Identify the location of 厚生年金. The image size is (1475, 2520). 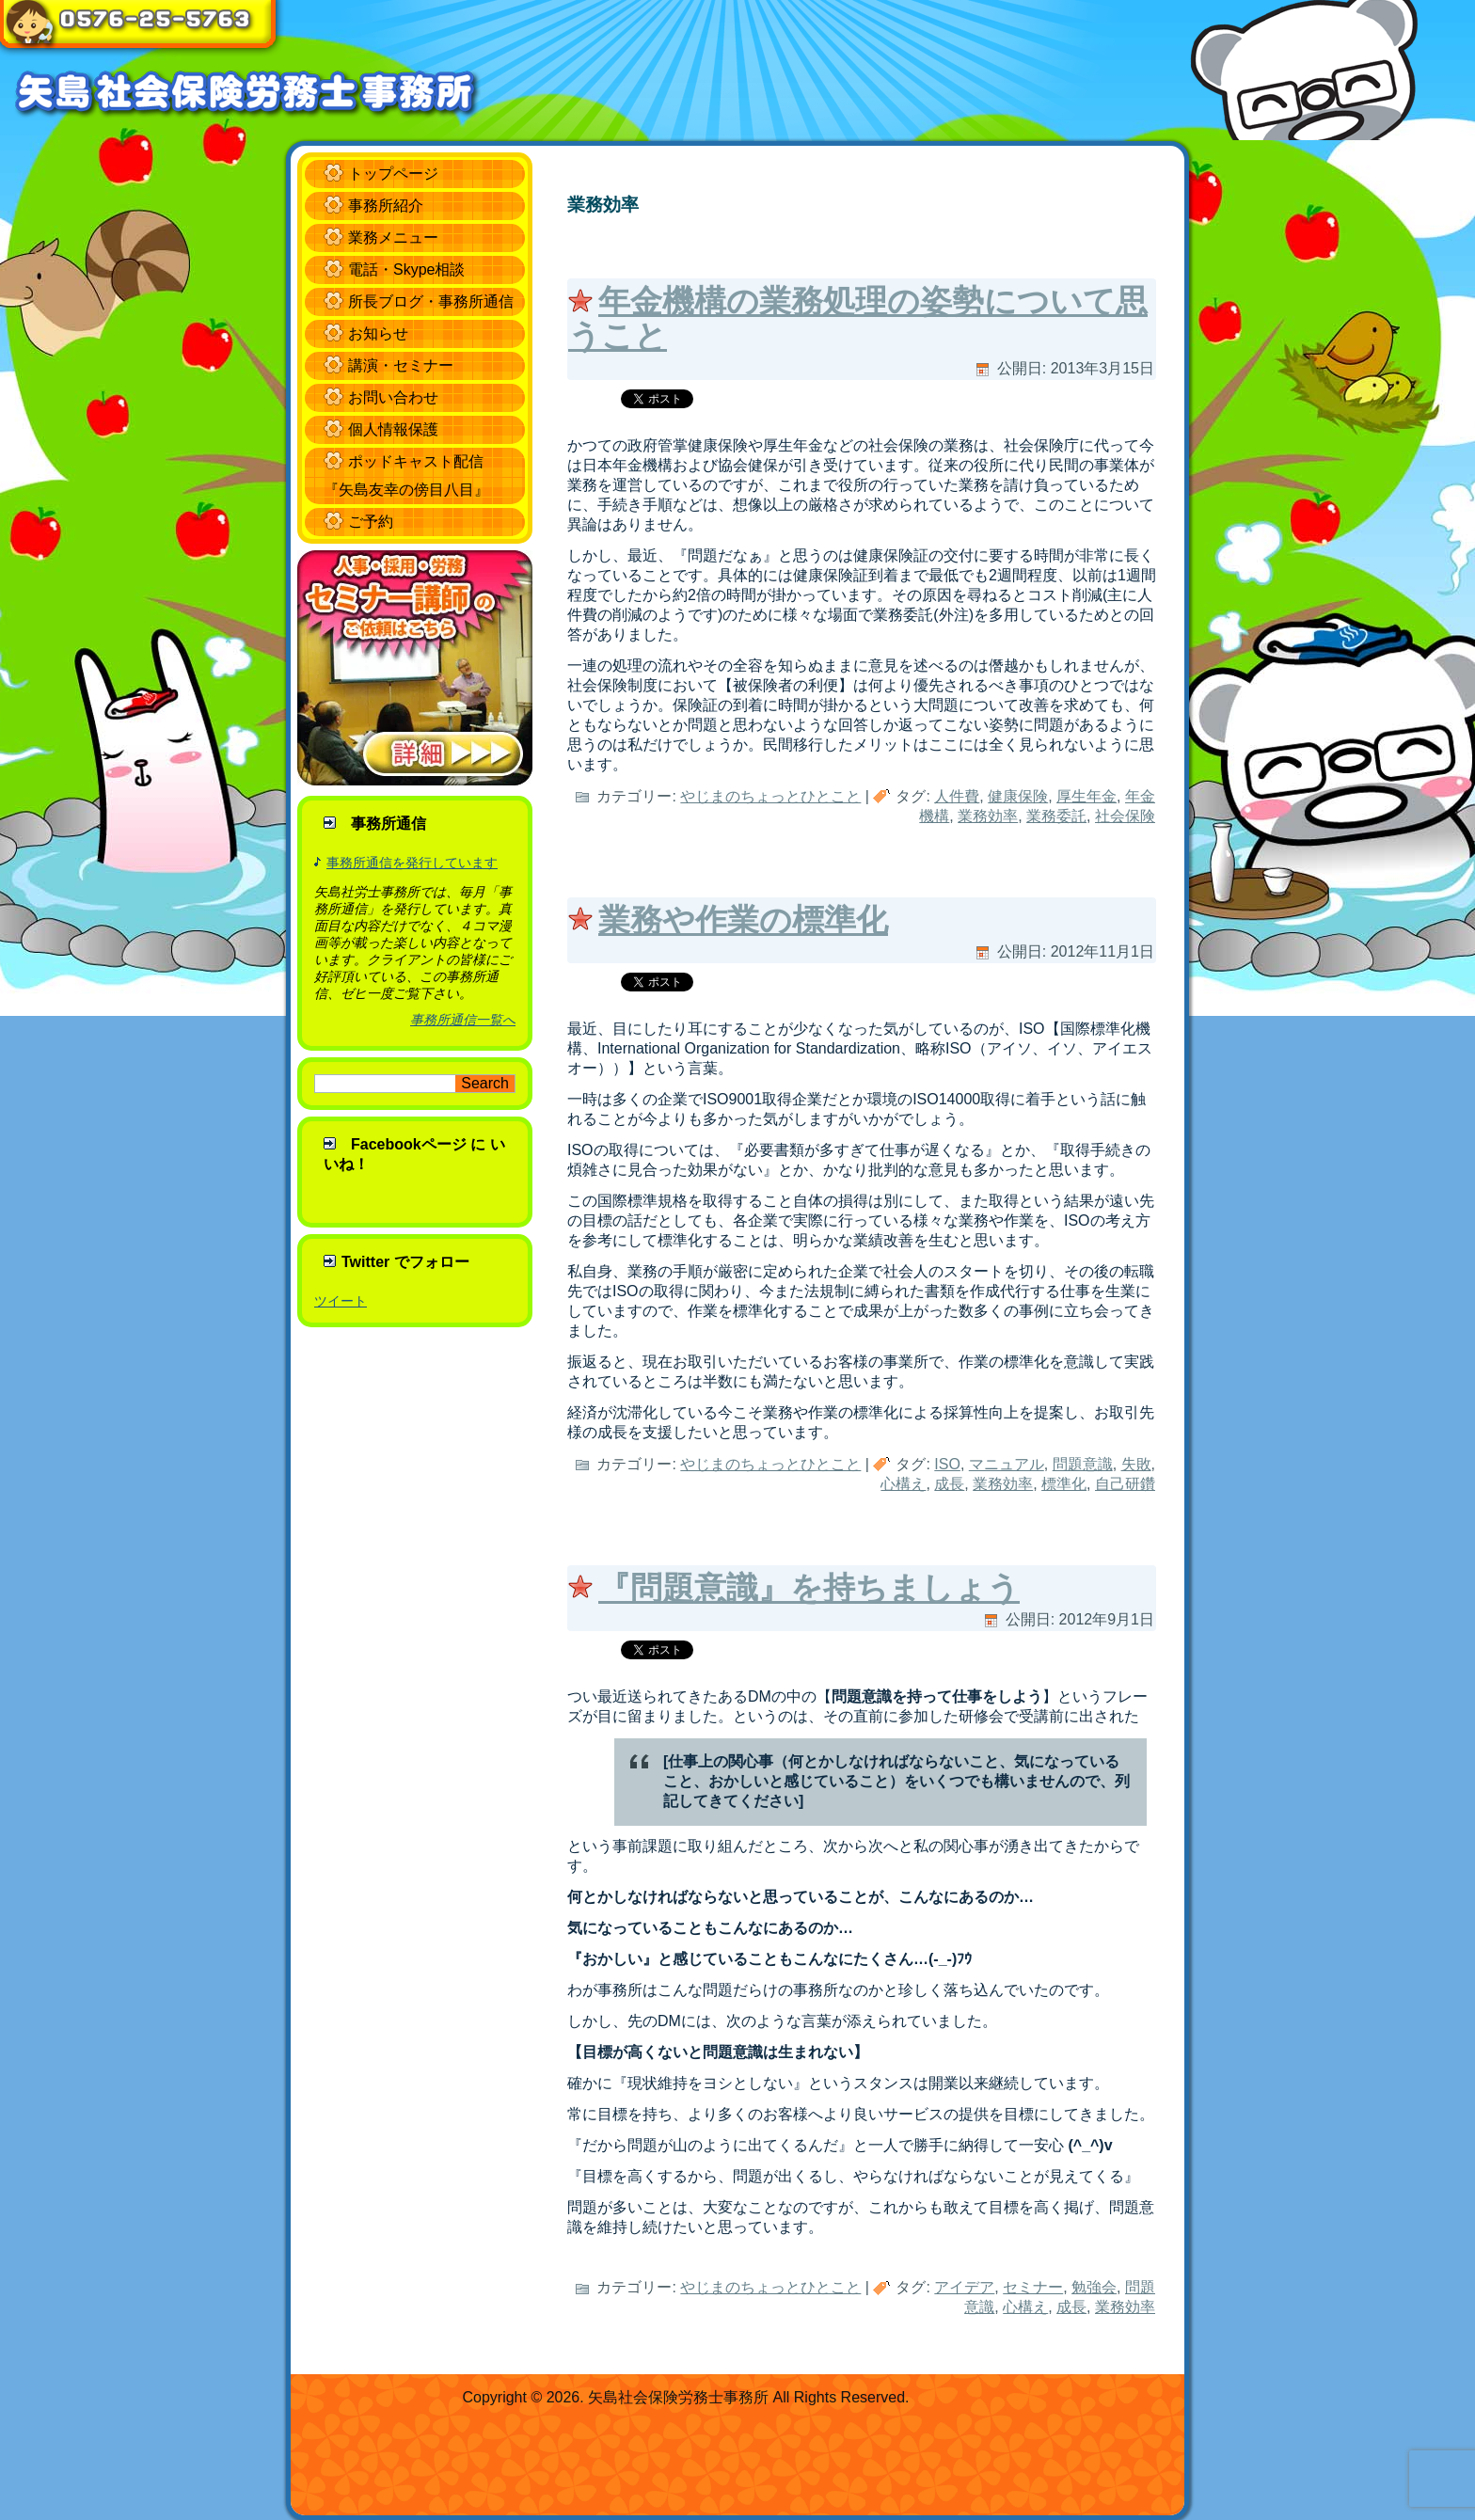
(1086, 796).